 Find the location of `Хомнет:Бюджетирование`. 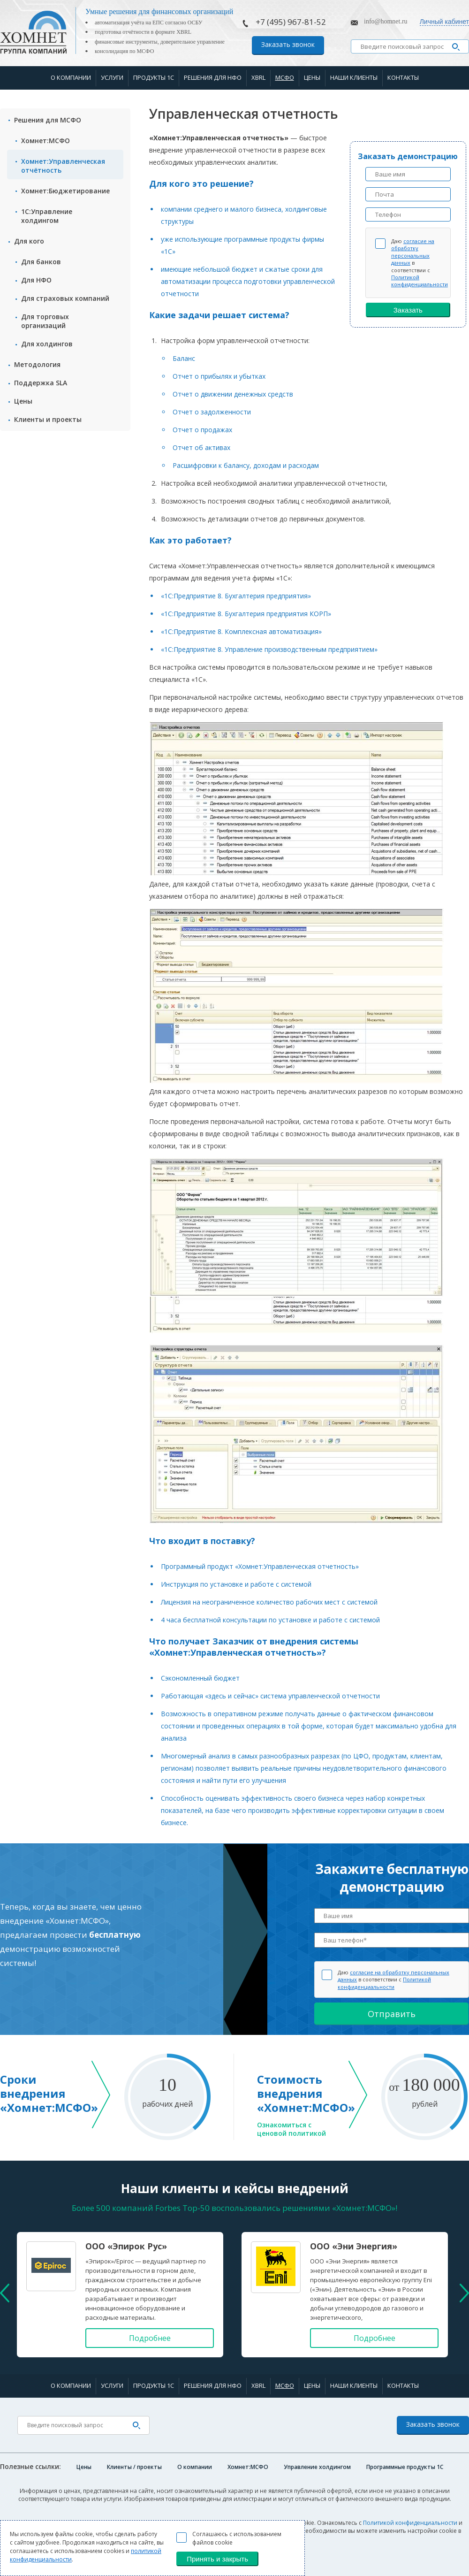

Хомнет:Бюджетирование is located at coordinates (65, 190).